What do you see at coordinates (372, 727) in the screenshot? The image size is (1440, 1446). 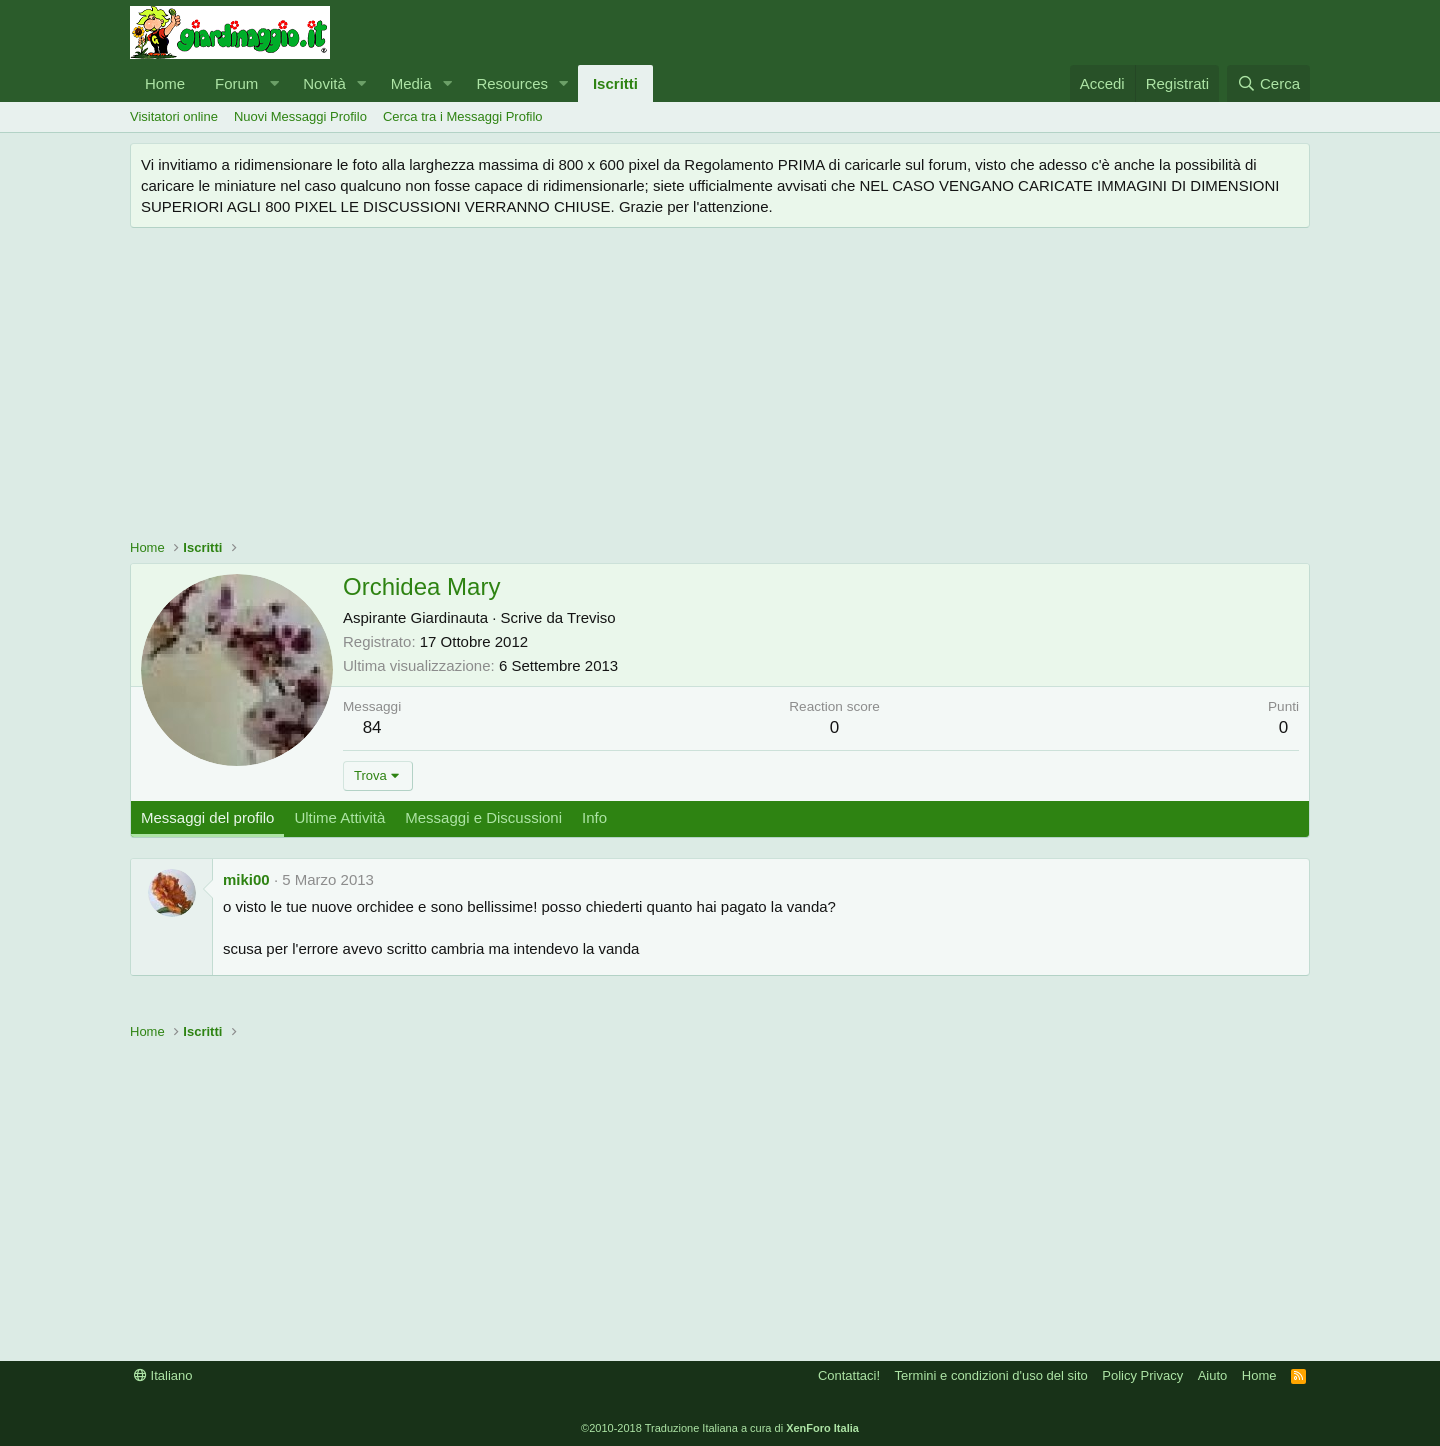 I see `84` at bounding box center [372, 727].